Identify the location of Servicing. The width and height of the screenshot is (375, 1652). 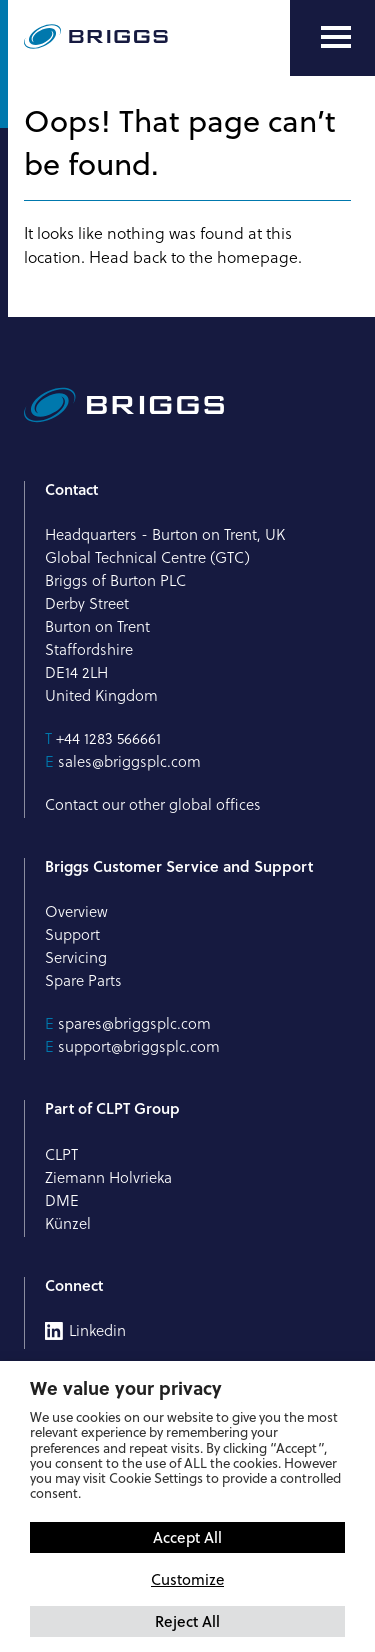
(76, 957).